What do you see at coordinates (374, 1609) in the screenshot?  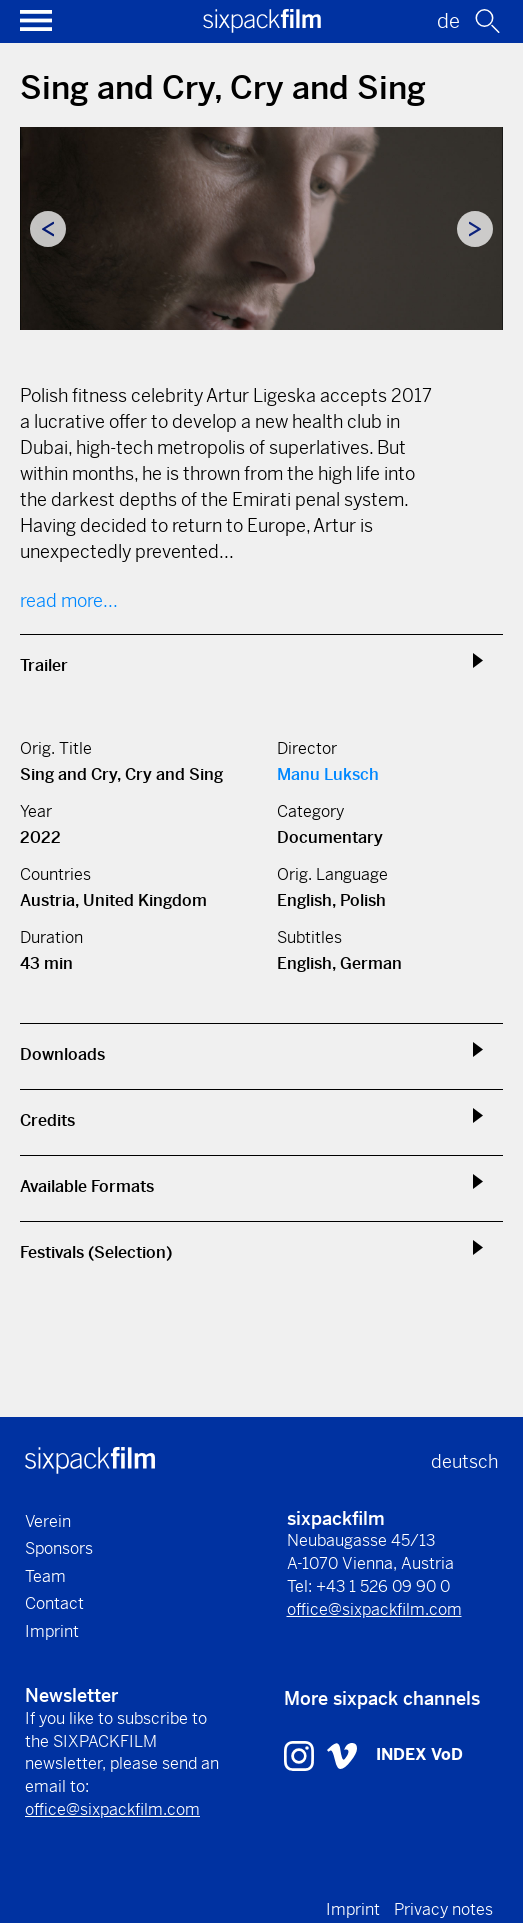 I see `office@sixpackfilm.com` at bounding box center [374, 1609].